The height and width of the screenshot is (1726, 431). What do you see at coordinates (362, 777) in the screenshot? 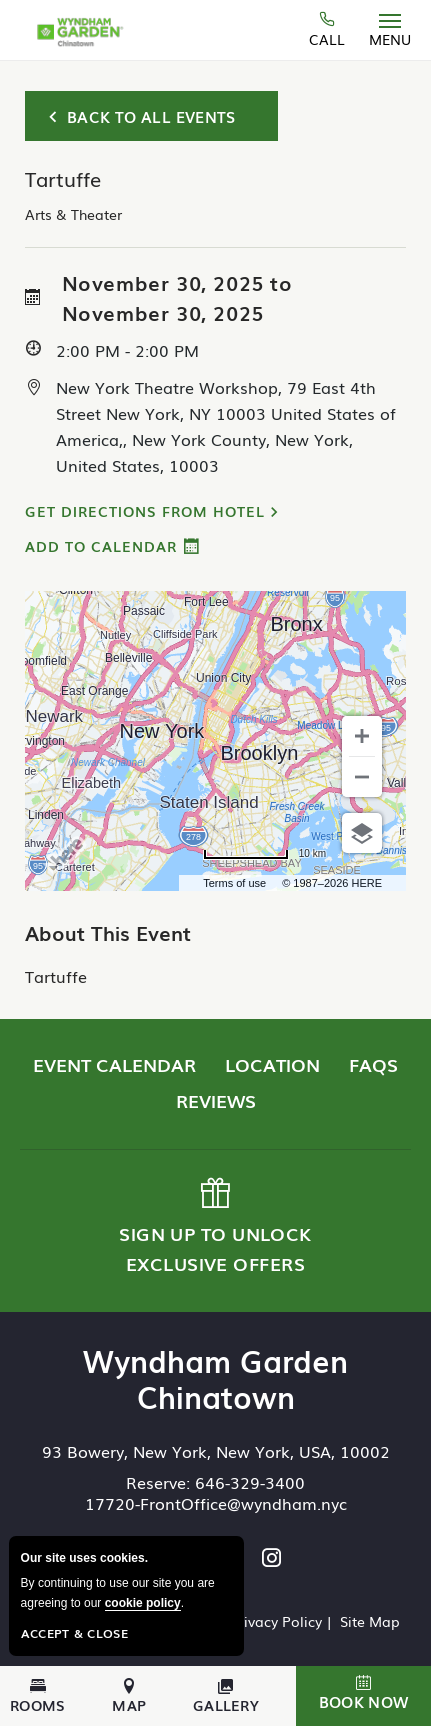
I see `[Zoom out]` at bounding box center [362, 777].